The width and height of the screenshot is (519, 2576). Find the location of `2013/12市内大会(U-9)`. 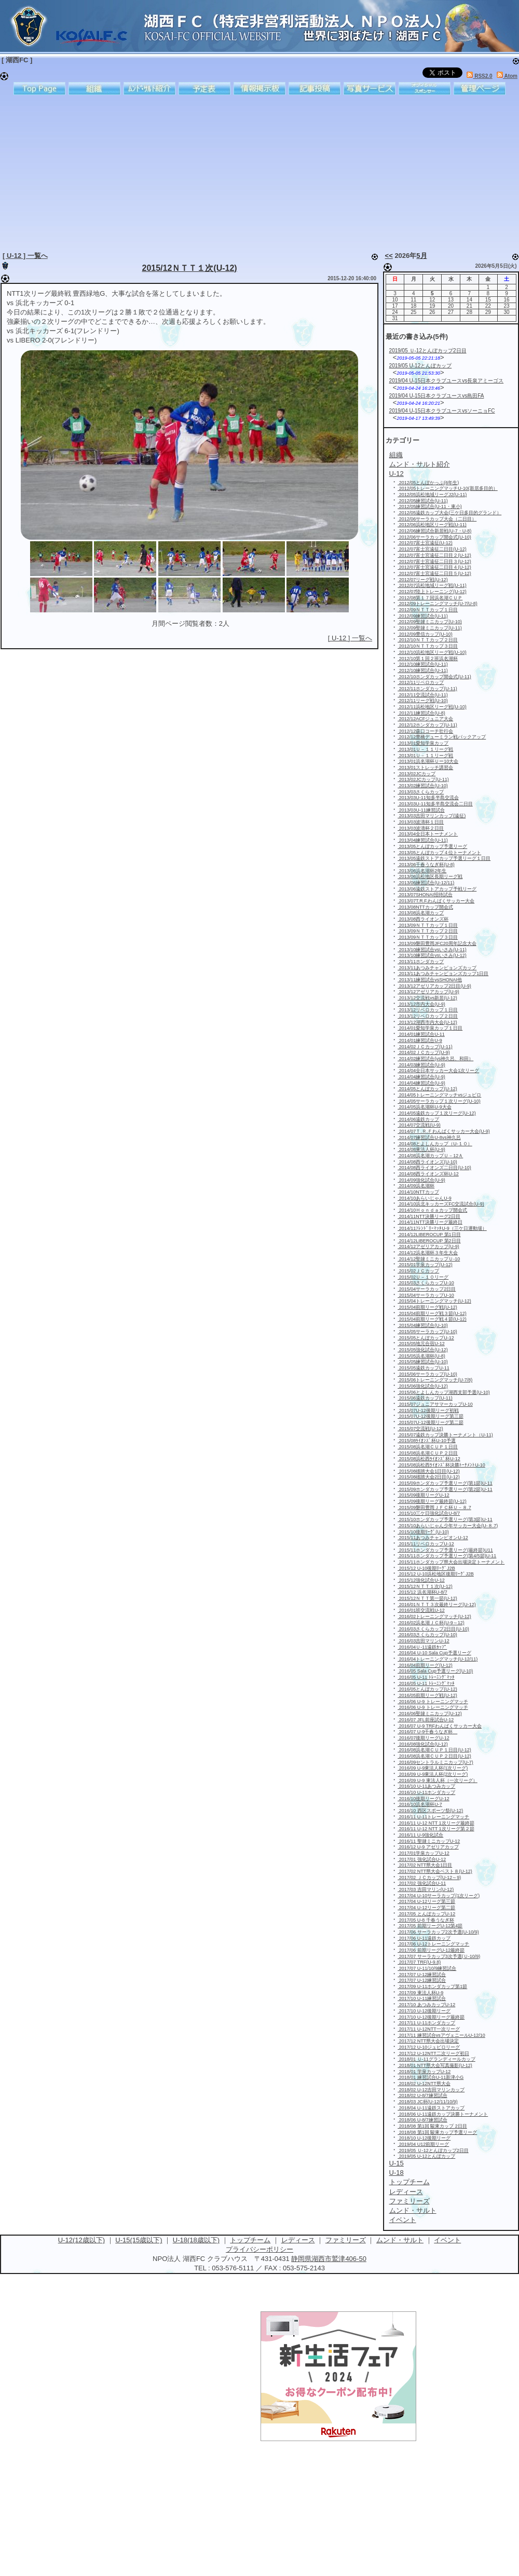

2013/12市内大会(U-9) is located at coordinates (421, 1004).